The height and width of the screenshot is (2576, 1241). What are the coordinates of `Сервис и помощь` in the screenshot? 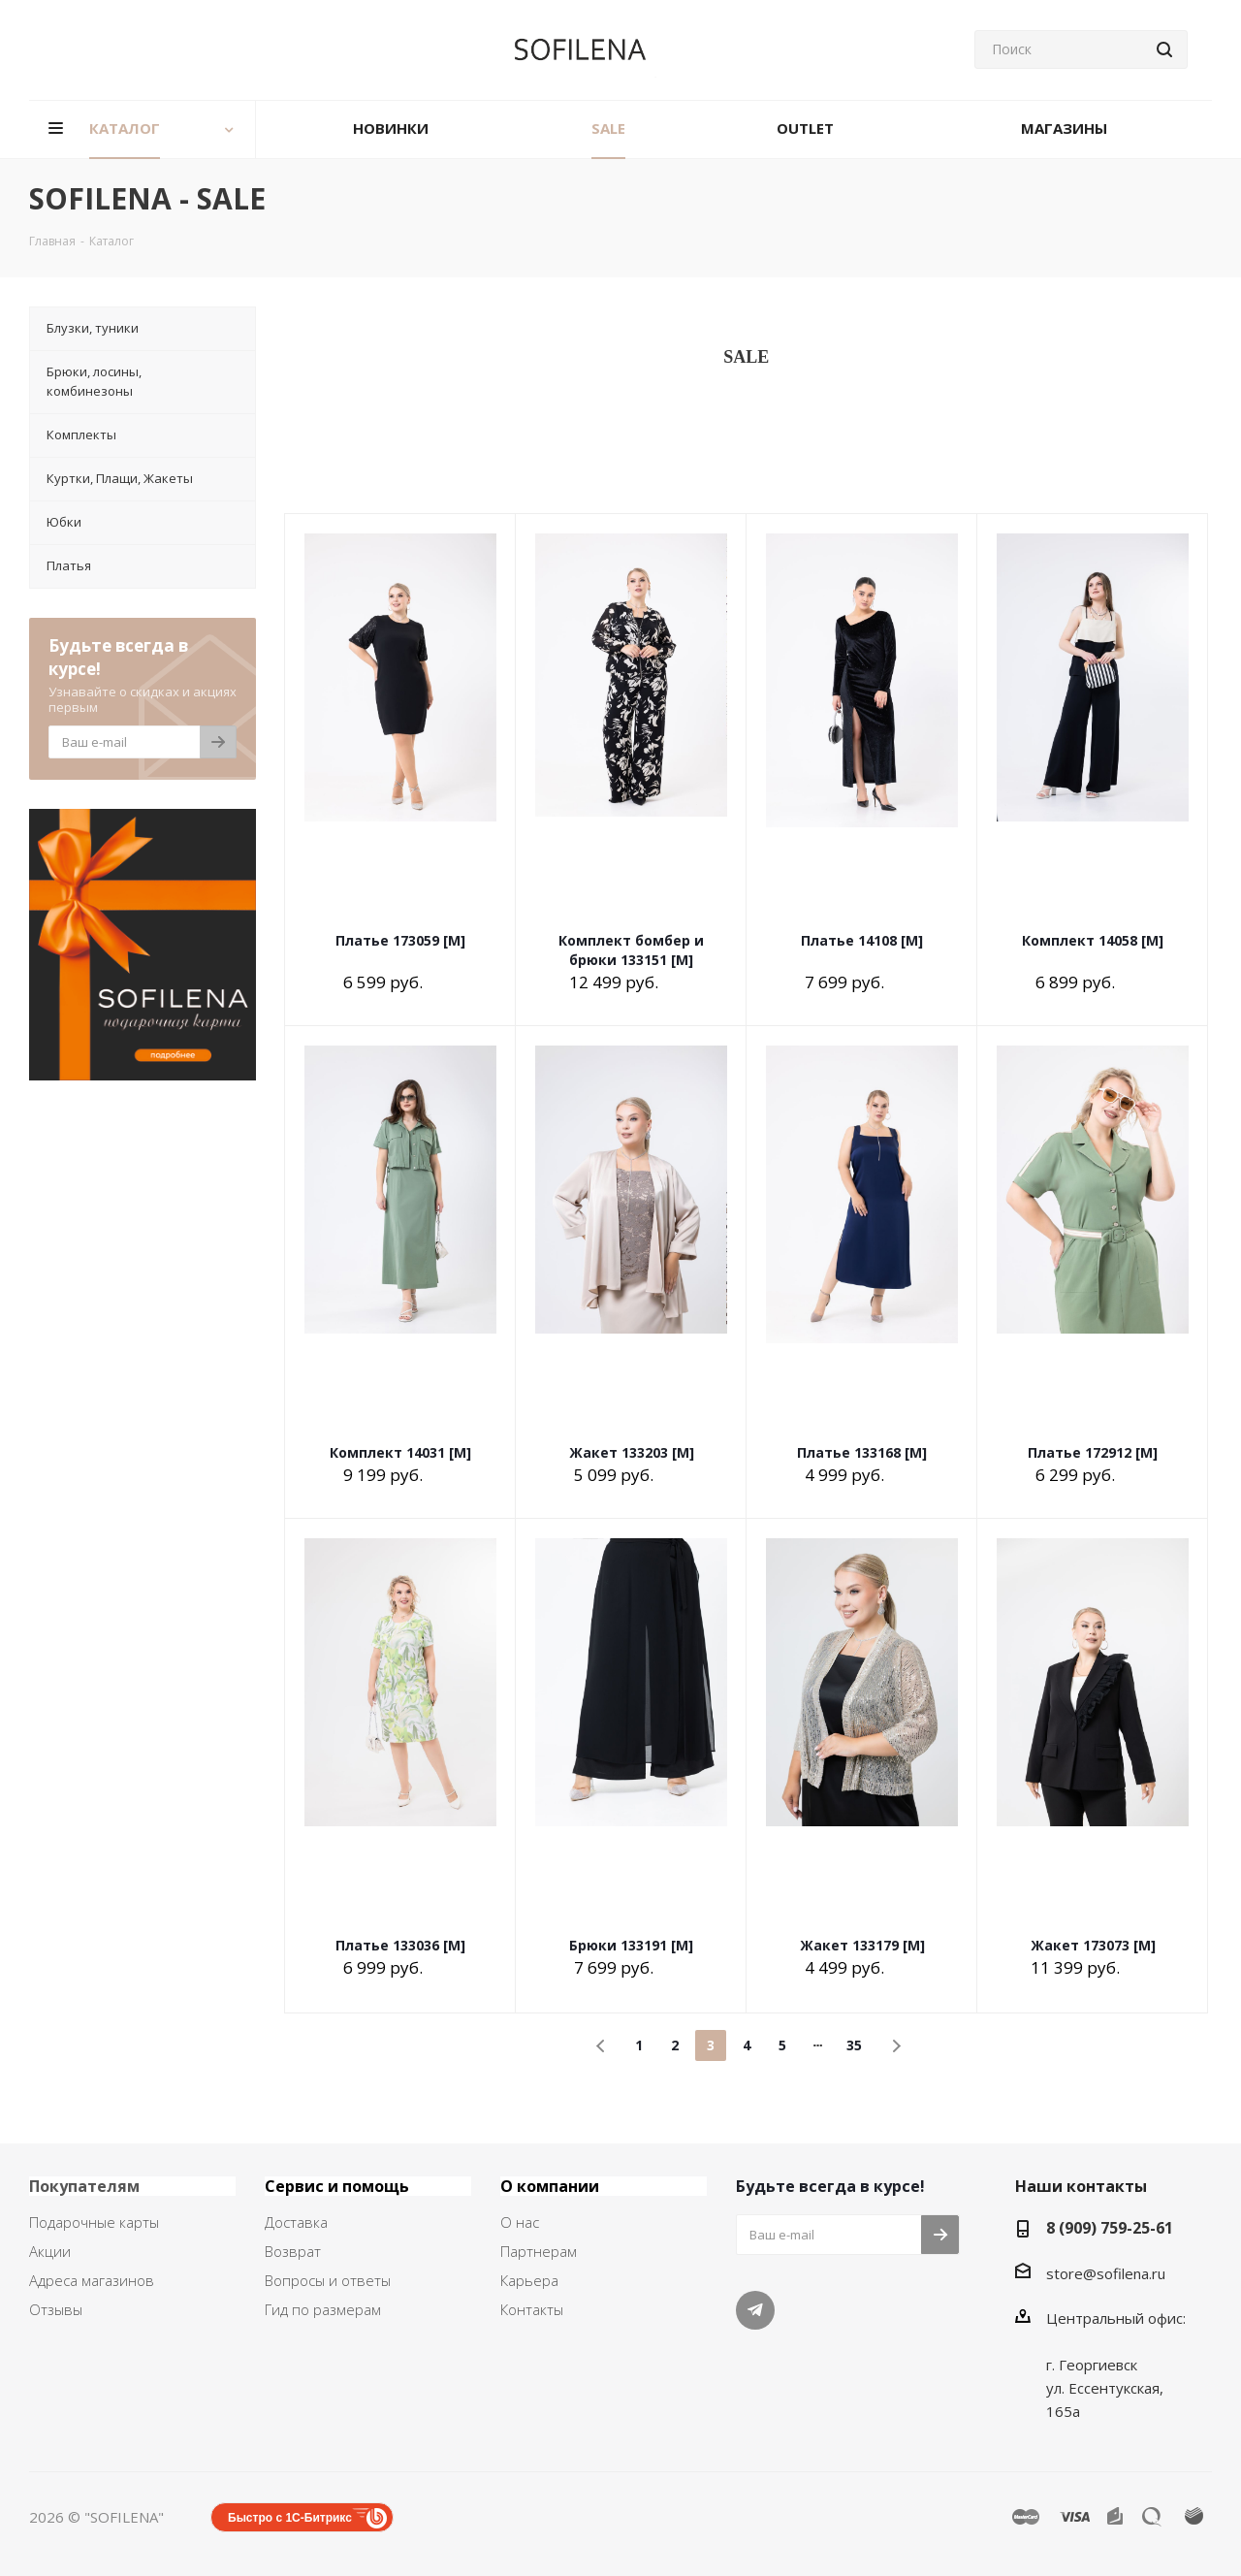 It's located at (337, 2186).